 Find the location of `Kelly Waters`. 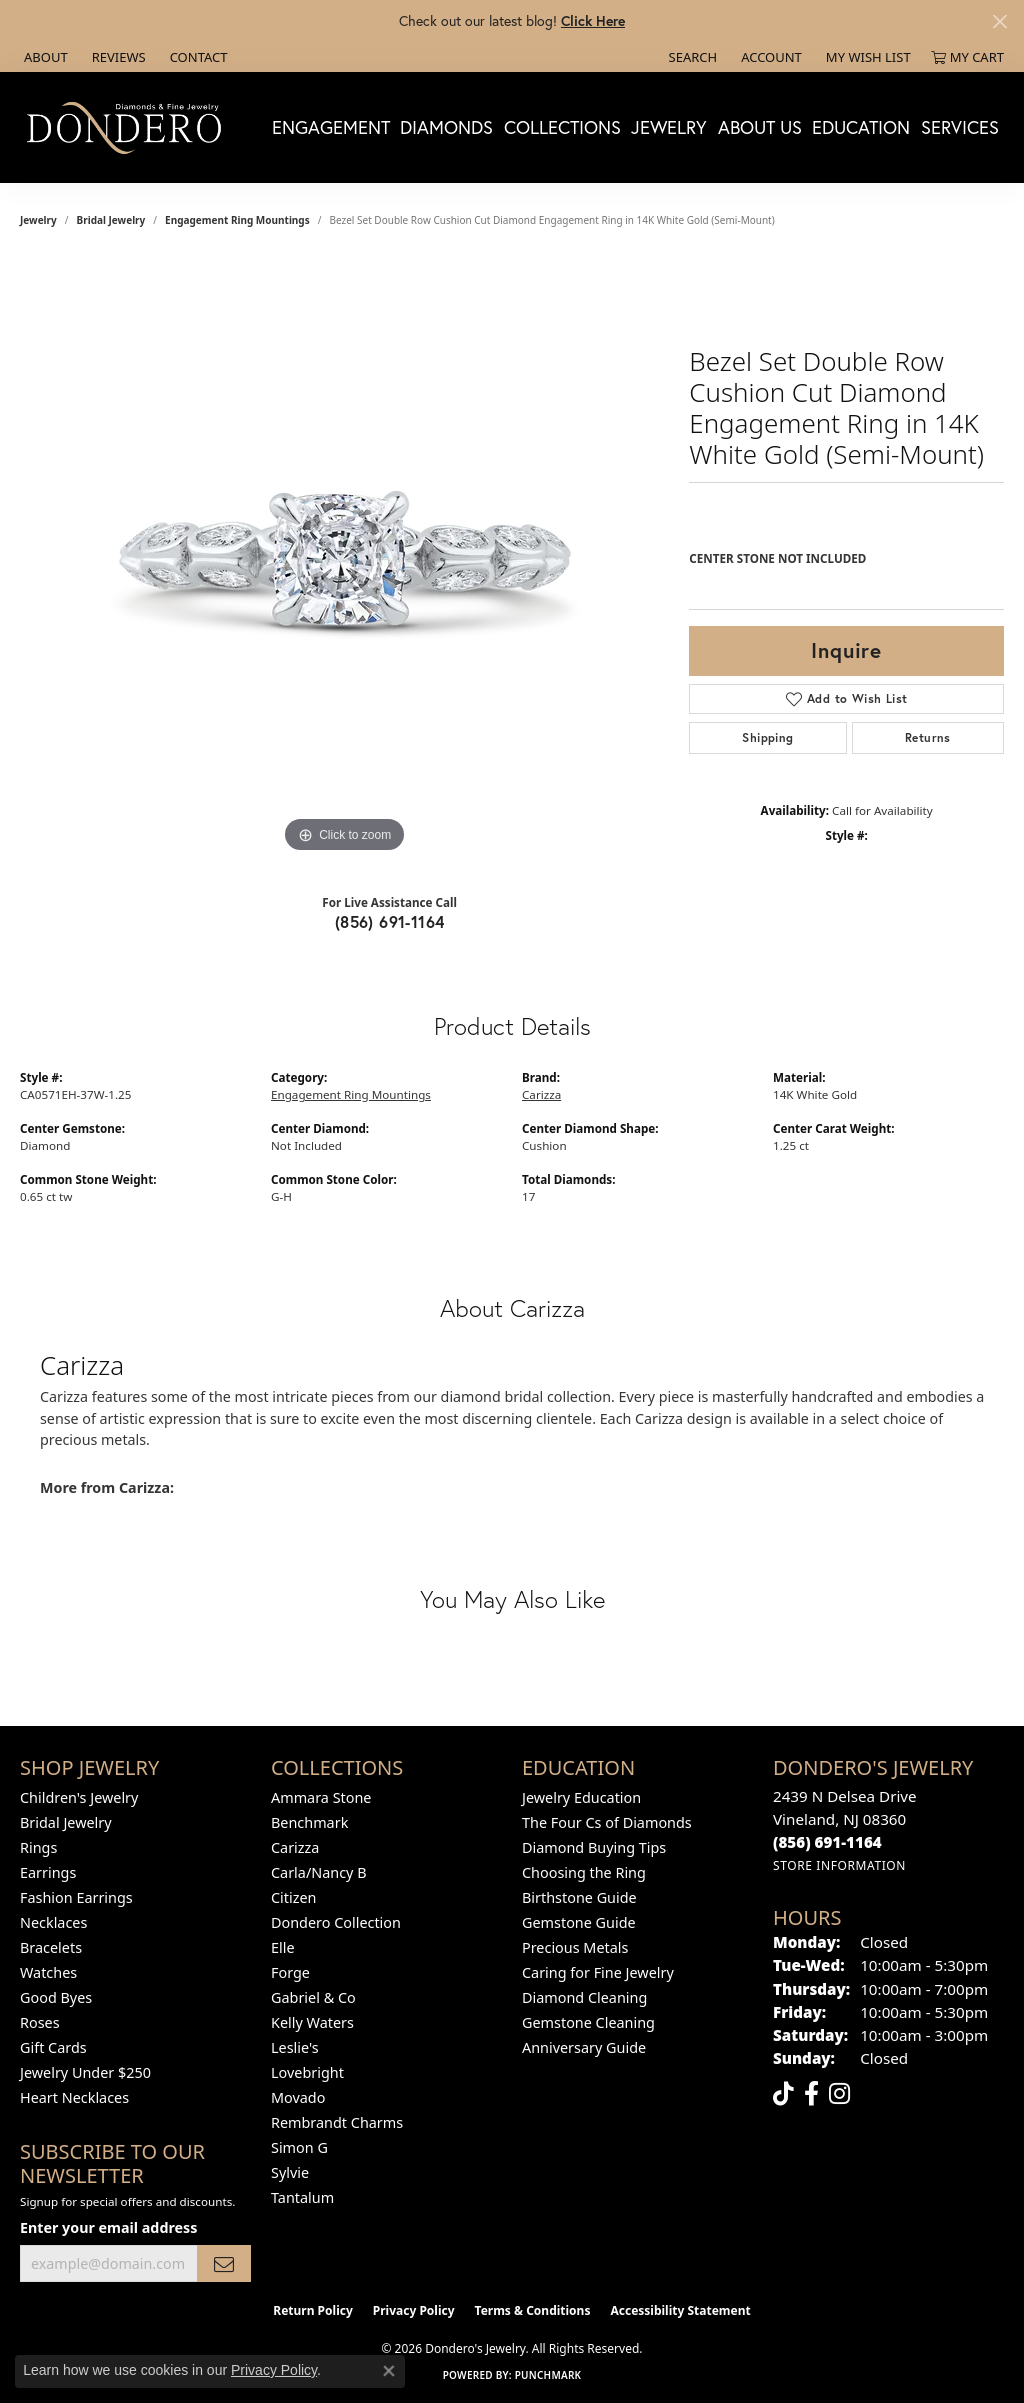

Kelly Waters is located at coordinates (312, 2022).